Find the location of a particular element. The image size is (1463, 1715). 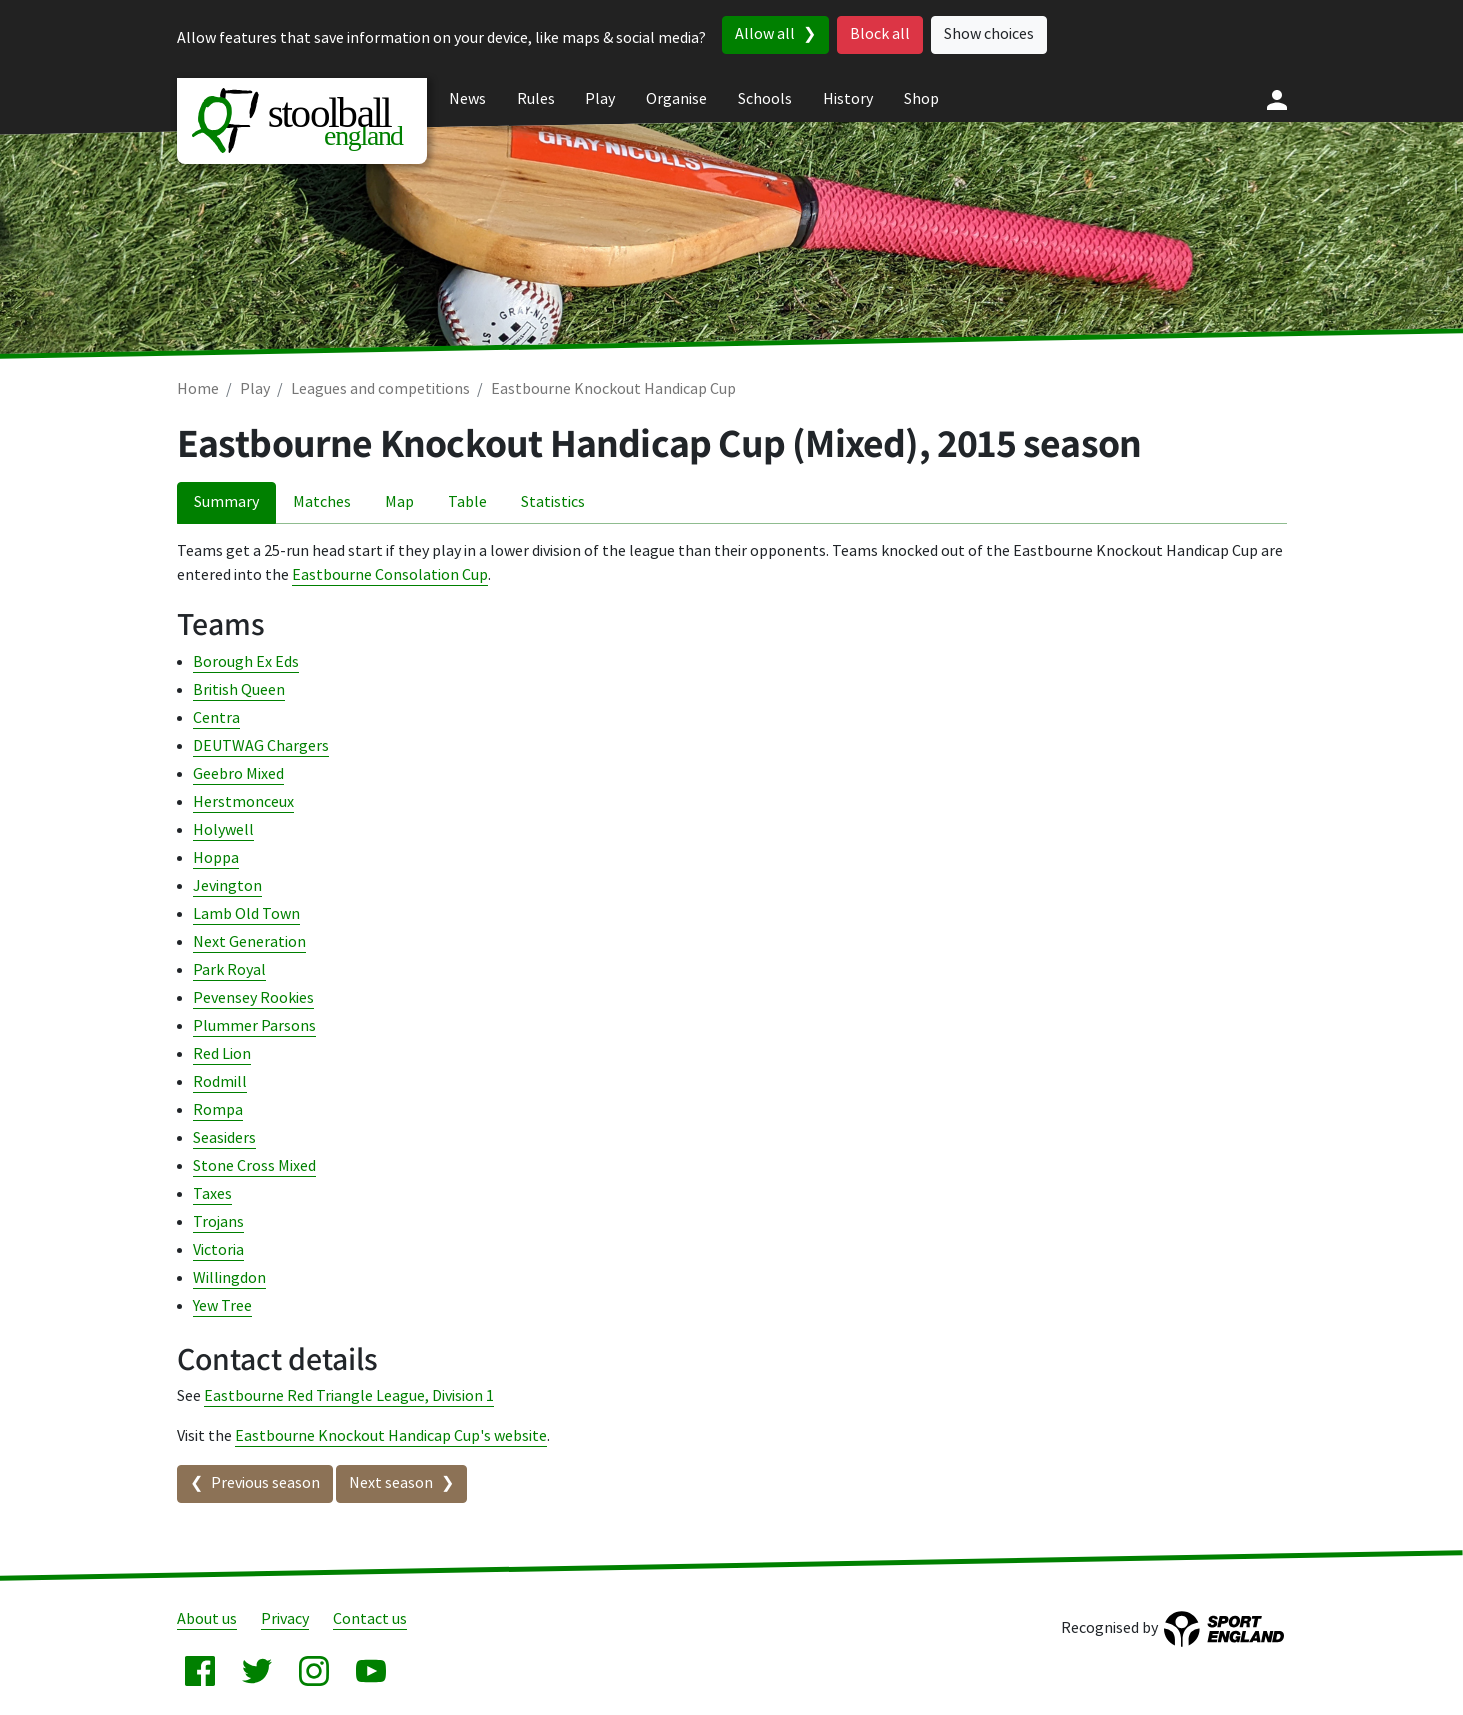

News [menuitem] is located at coordinates (467, 99).